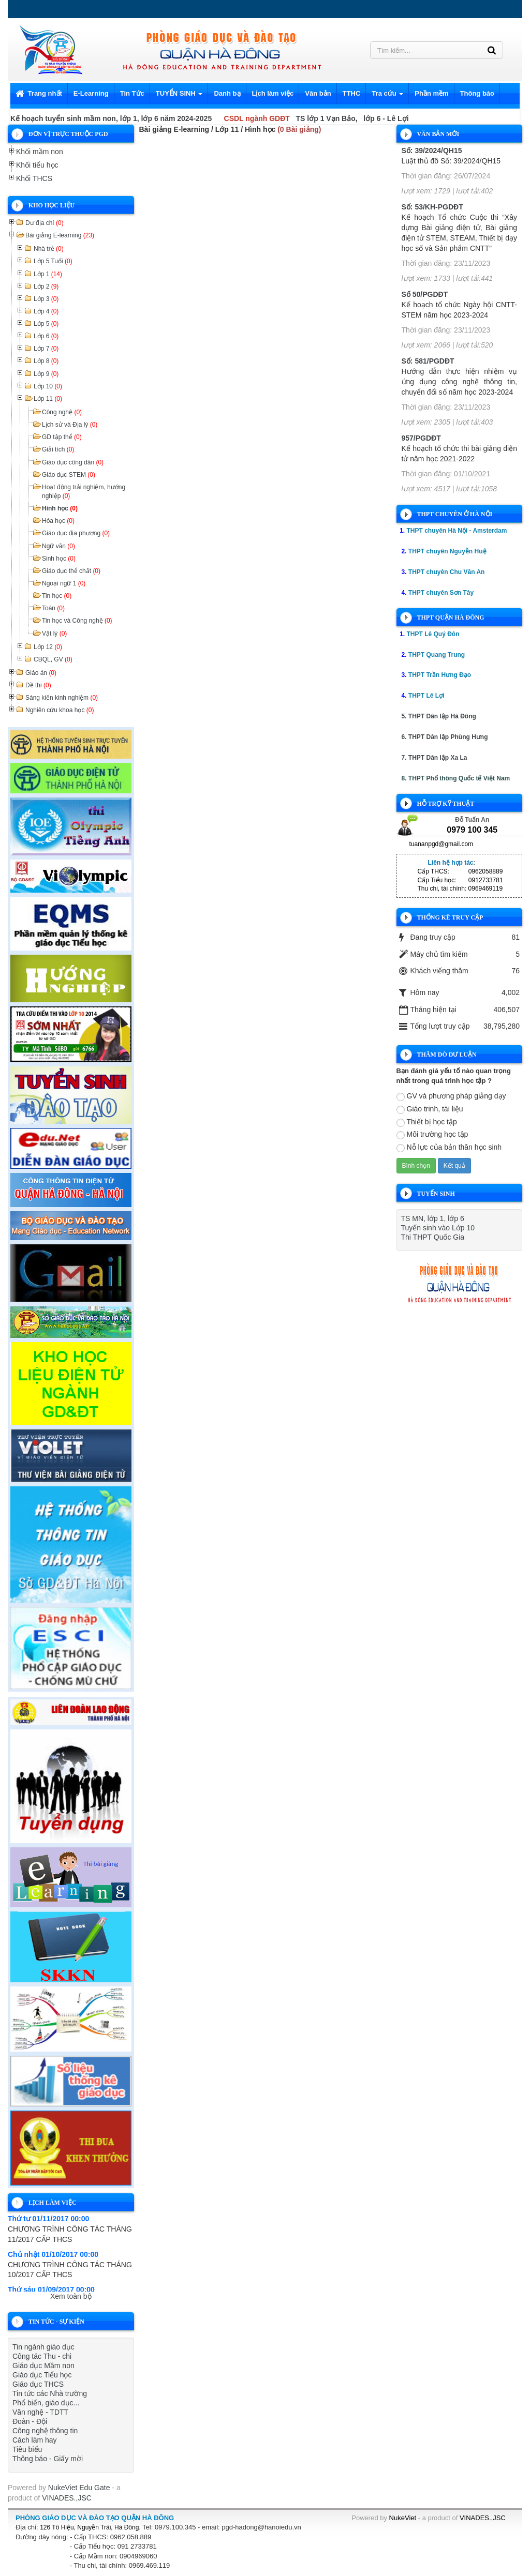 This screenshot has height=2576, width=530. What do you see at coordinates (39, 93) in the screenshot?
I see `Trang nhất` at bounding box center [39, 93].